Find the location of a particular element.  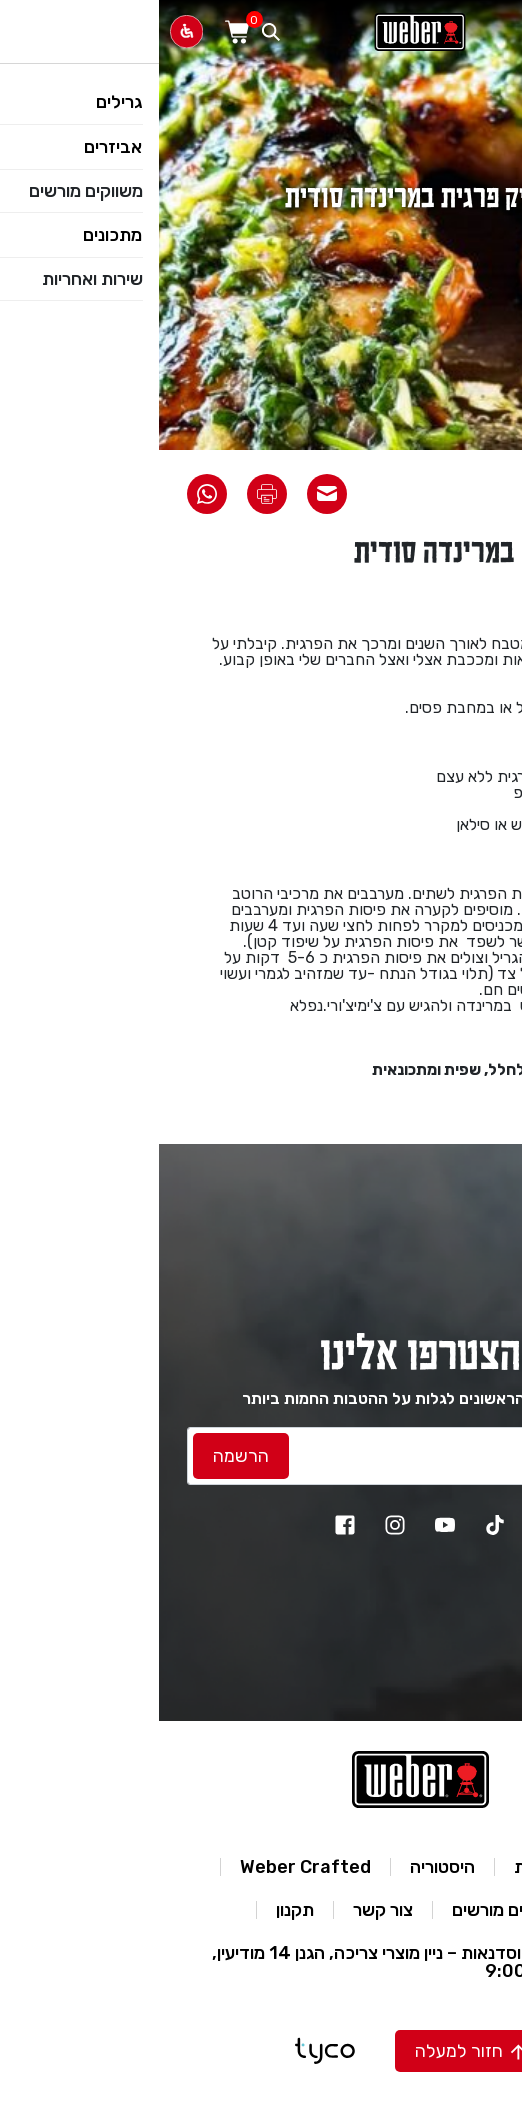

[לאתר וואבר] is located at coordinates (261, 32).